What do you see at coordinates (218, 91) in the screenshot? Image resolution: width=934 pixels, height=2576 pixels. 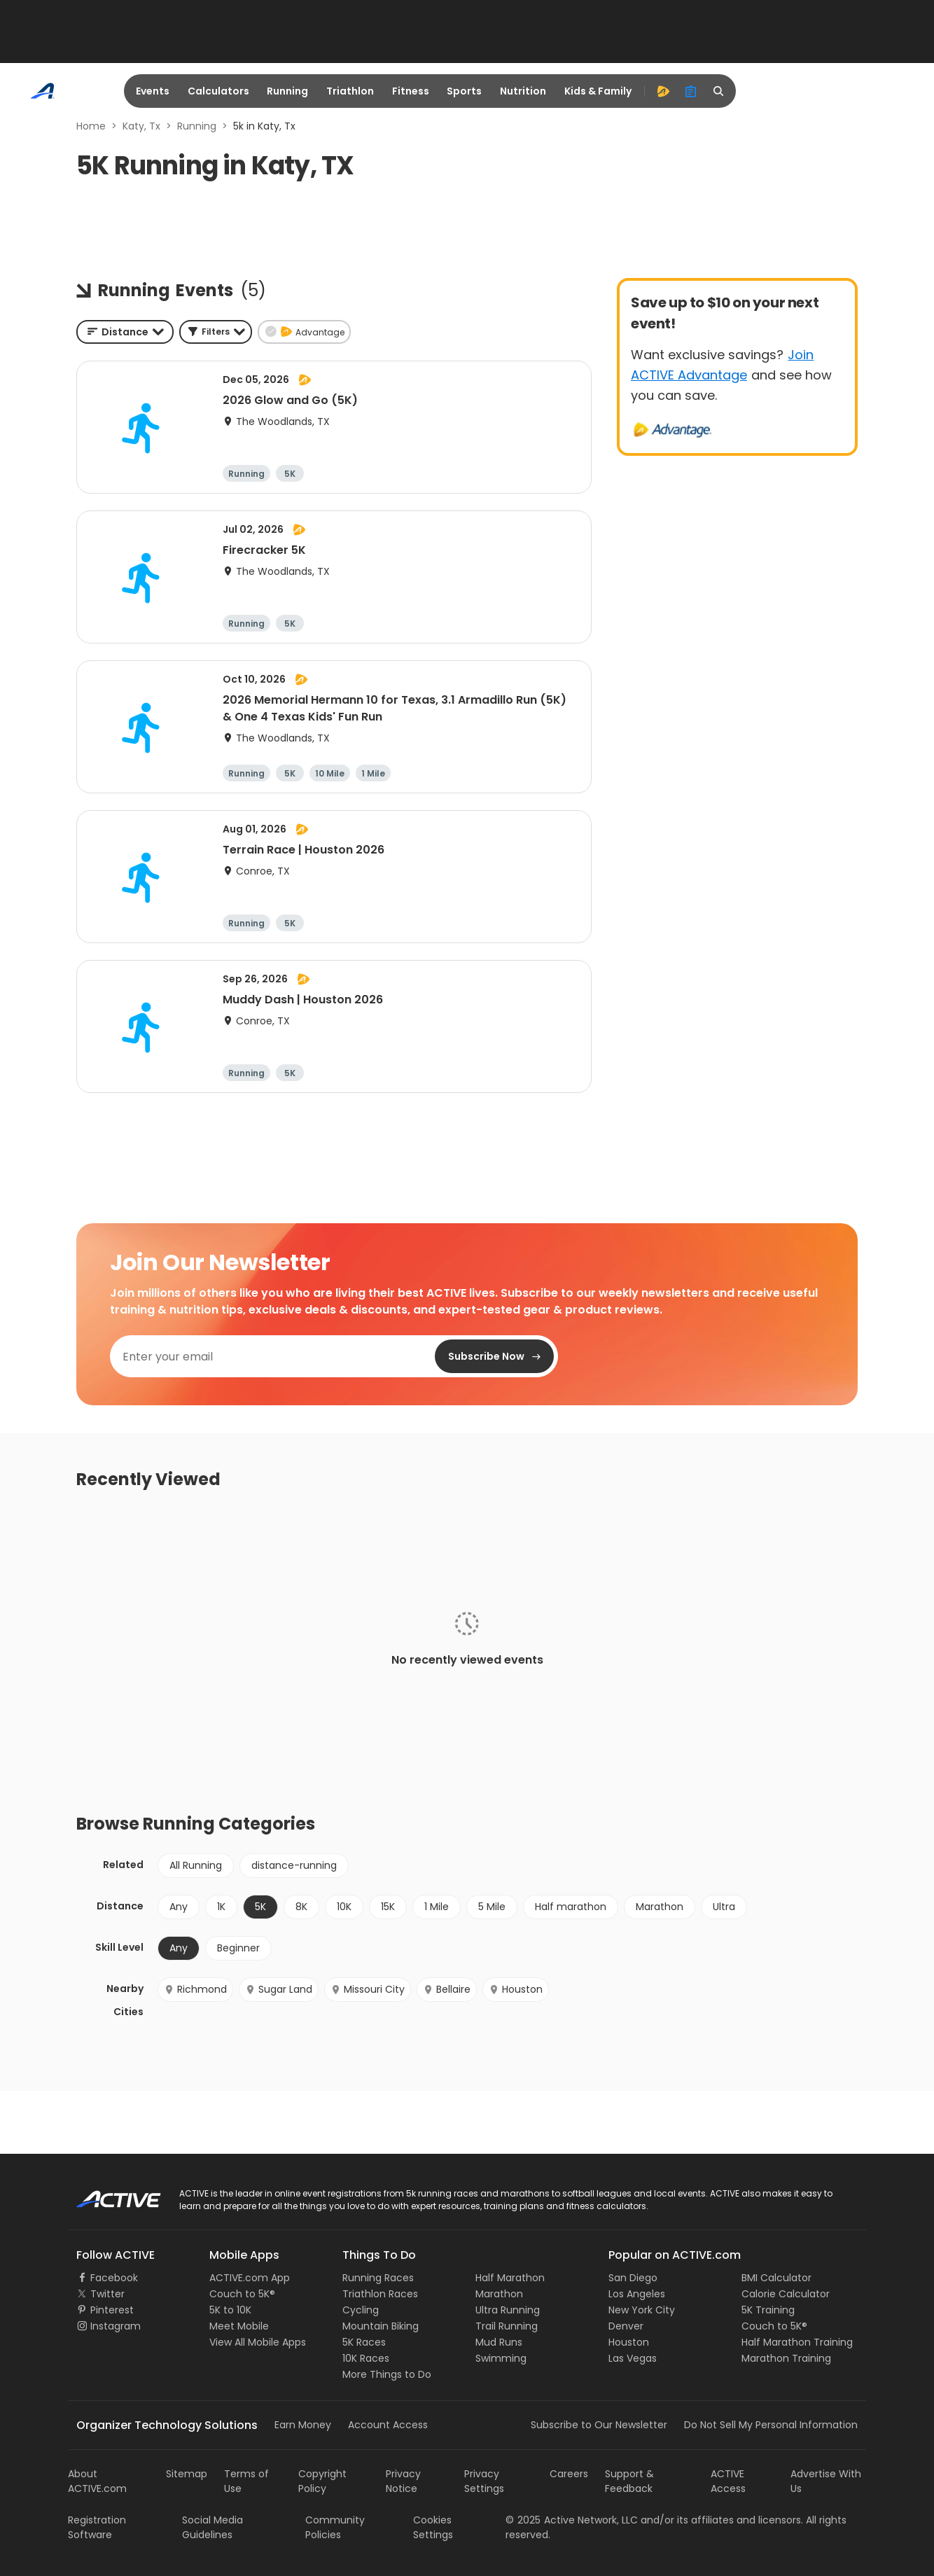 I see `Calculators` at bounding box center [218, 91].